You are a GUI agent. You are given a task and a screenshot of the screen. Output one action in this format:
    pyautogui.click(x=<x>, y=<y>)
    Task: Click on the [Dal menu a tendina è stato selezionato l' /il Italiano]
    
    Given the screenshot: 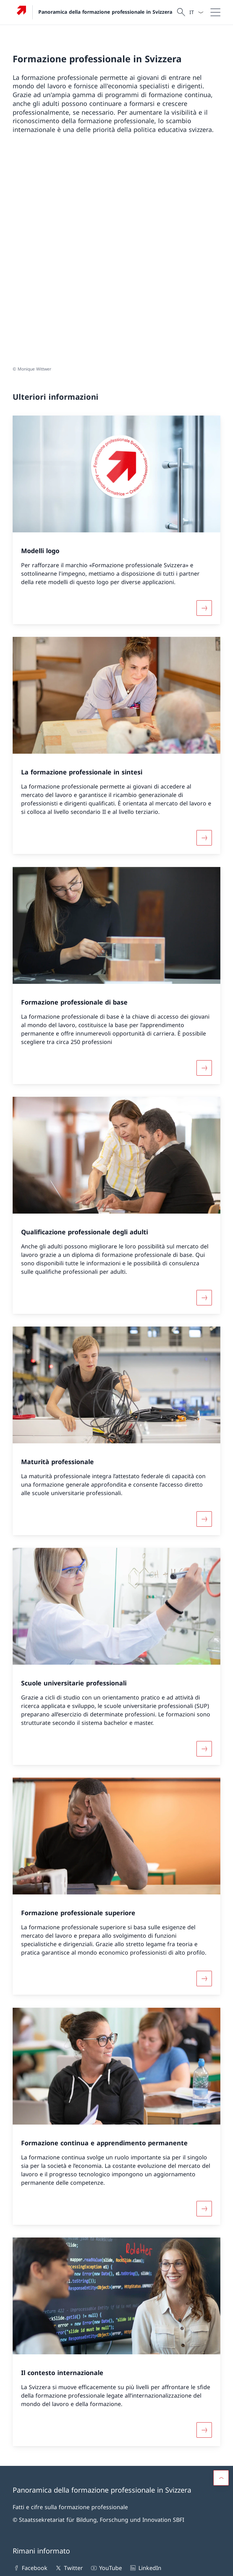 What is the action you would take?
    pyautogui.click(x=196, y=12)
    